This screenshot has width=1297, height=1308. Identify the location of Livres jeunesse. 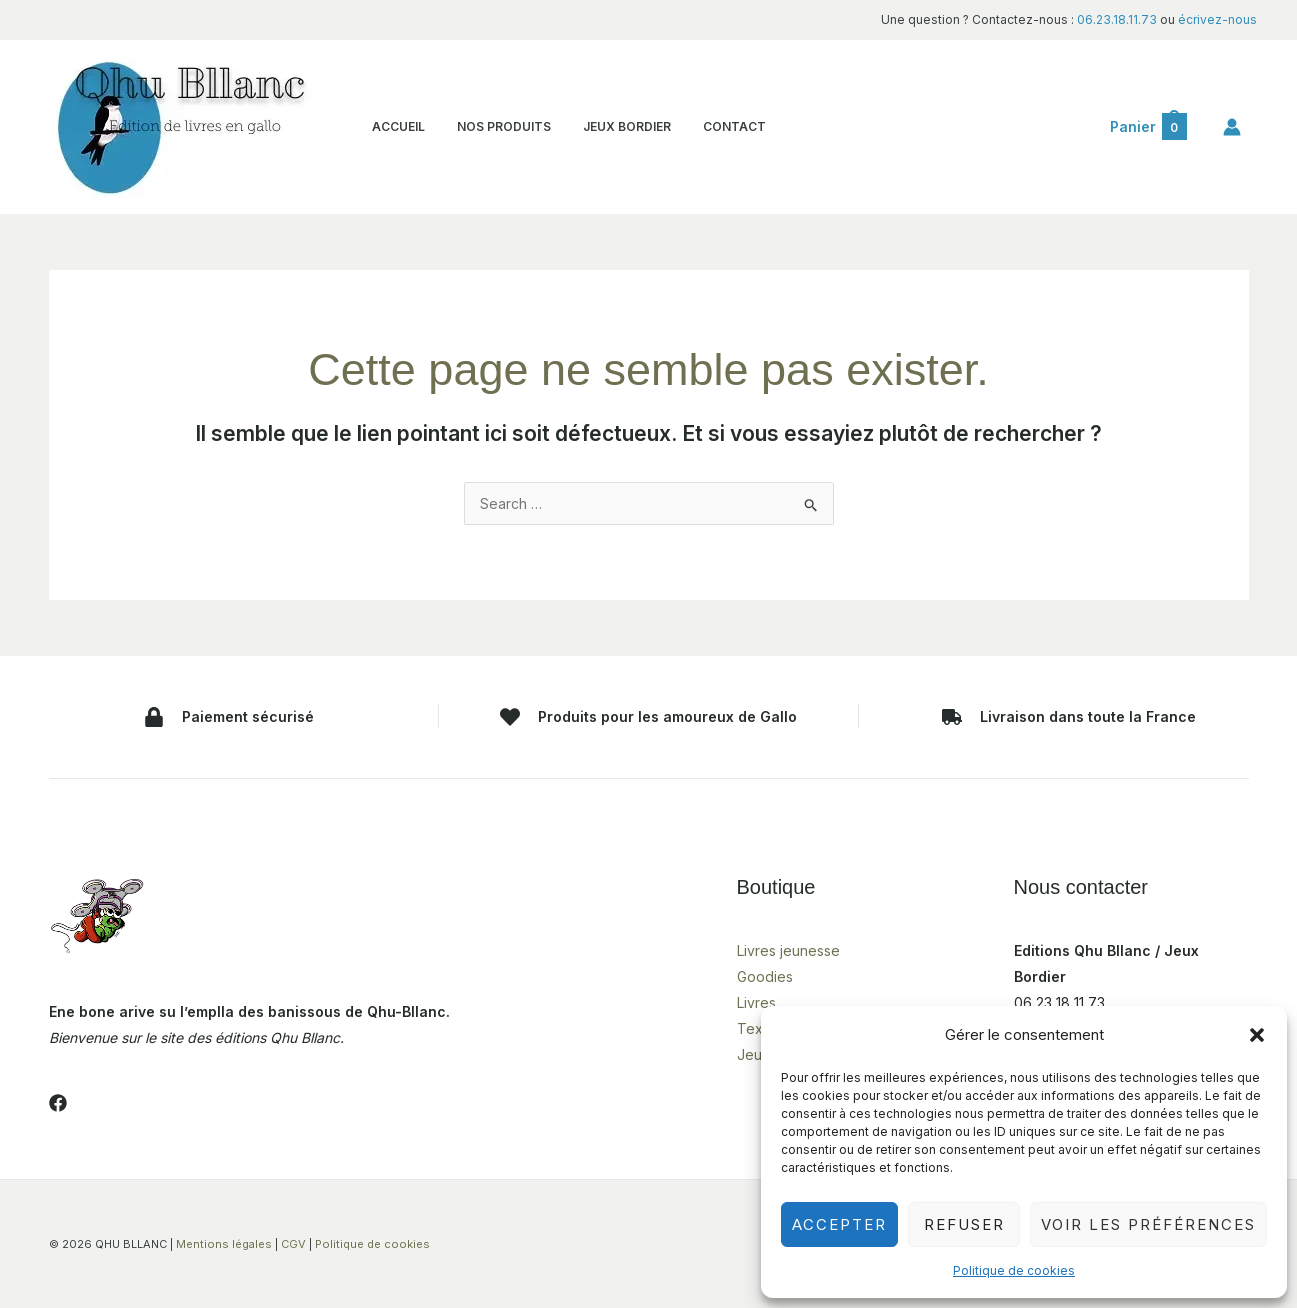
(788, 950).